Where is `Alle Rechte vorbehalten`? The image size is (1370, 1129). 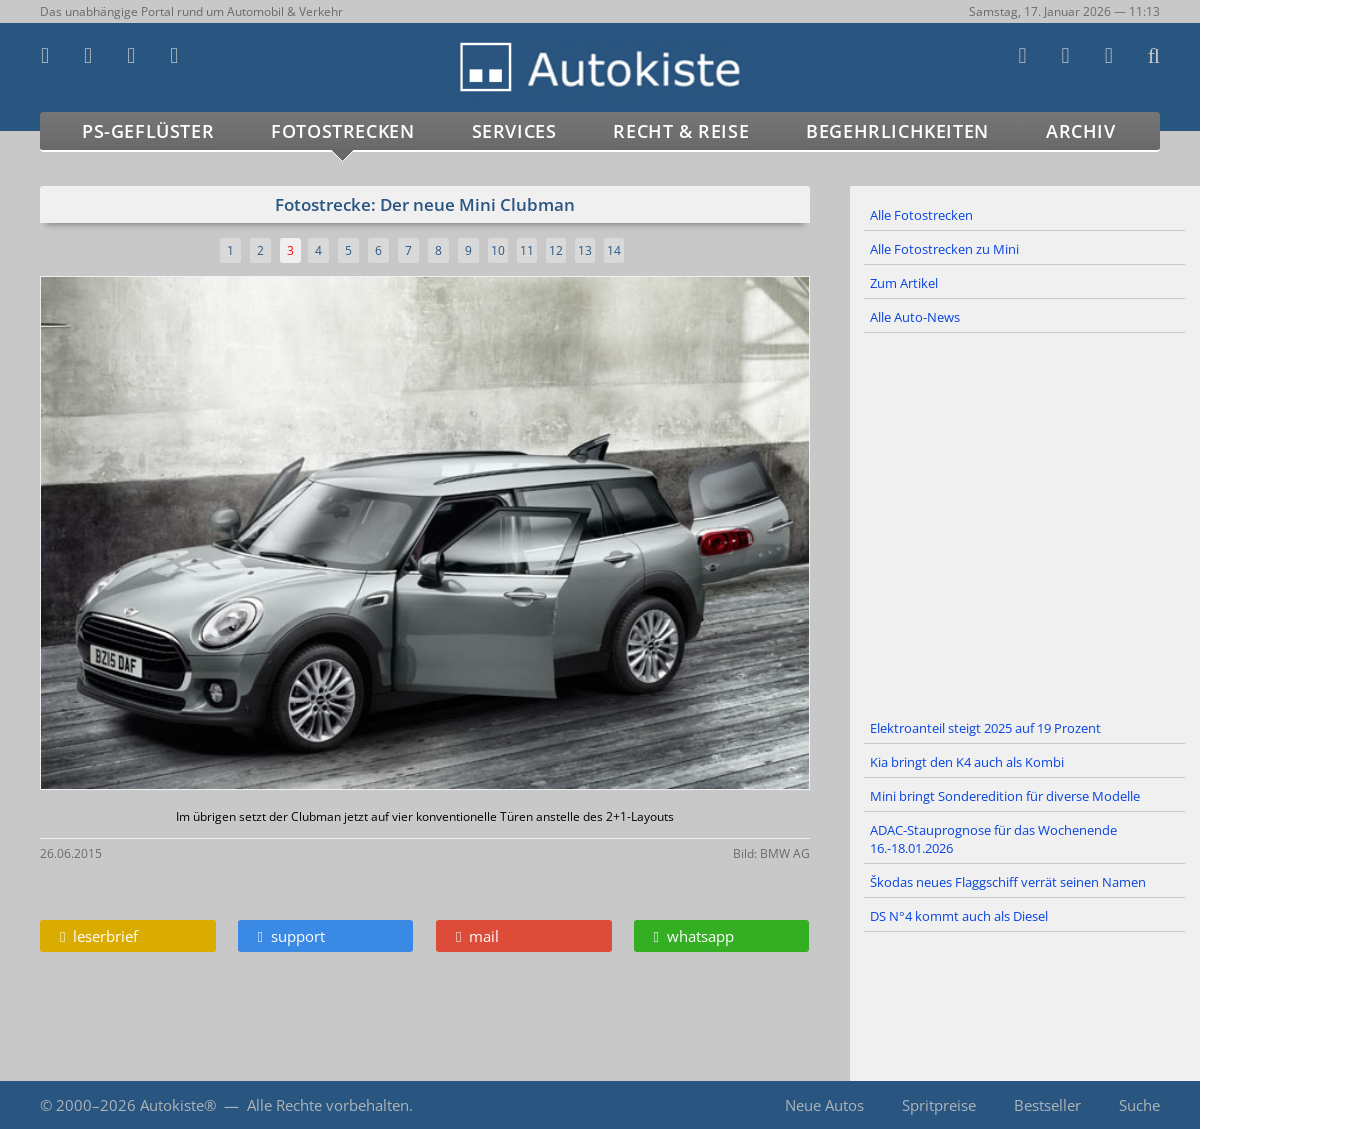 Alle Rechte vorbehalten is located at coordinates (328, 1105).